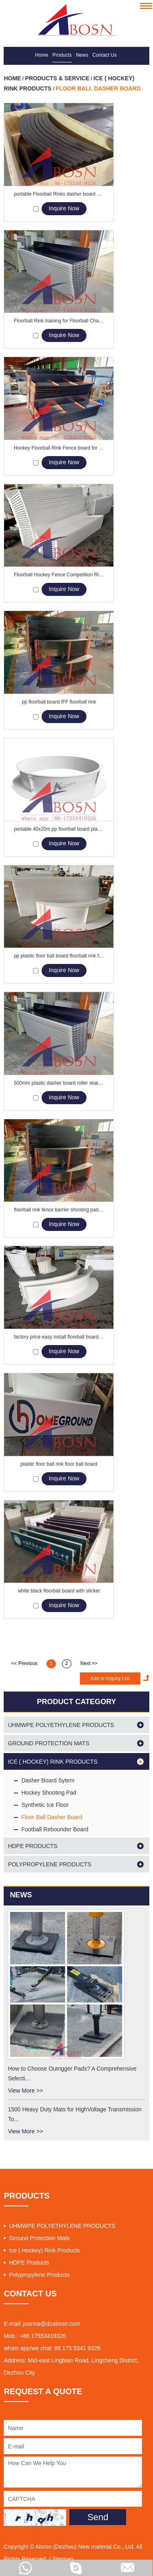  What do you see at coordinates (61, 1725) in the screenshot?
I see `UHMWPE POLYETHYLENE PRODUCTS` at bounding box center [61, 1725].